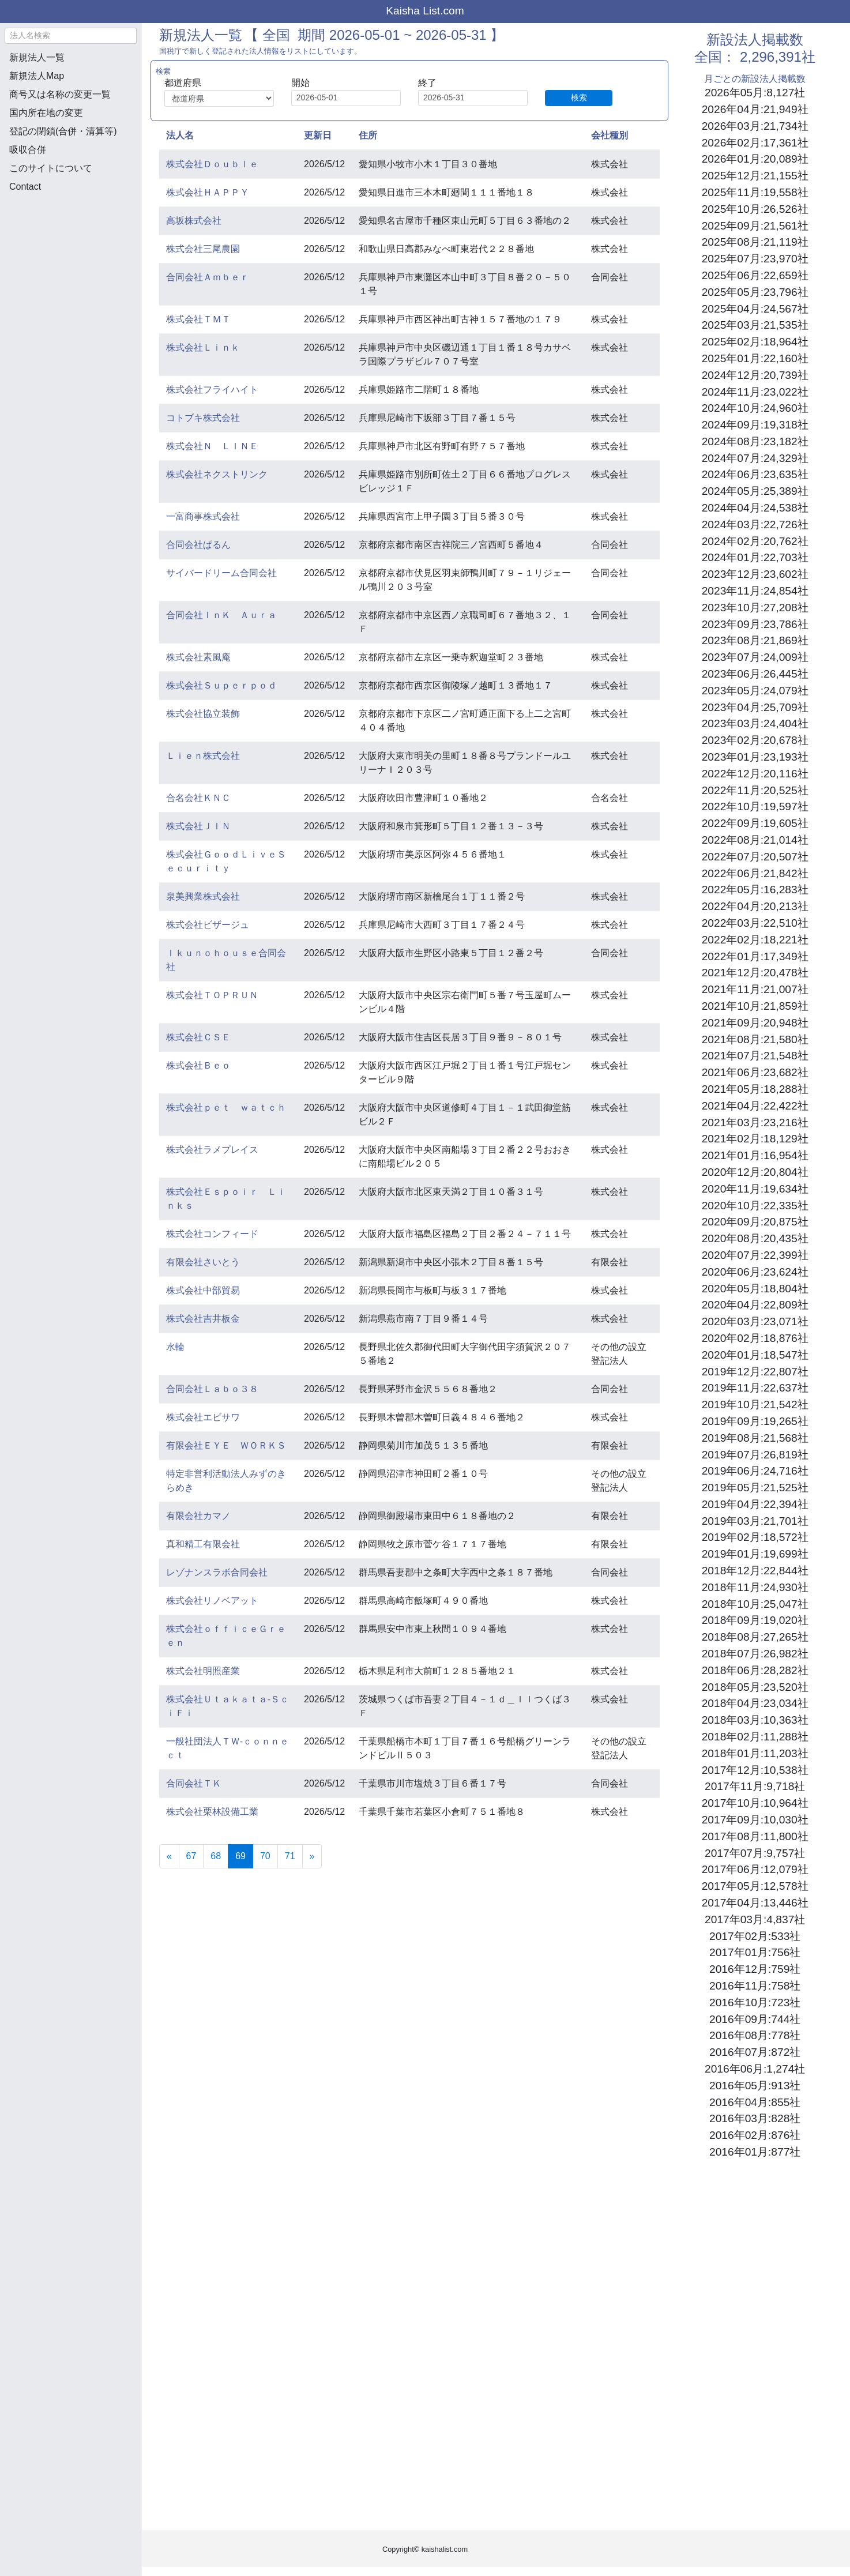 The image size is (850, 2576). What do you see at coordinates (193, 220) in the screenshot?
I see `高坂株式会社` at bounding box center [193, 220].